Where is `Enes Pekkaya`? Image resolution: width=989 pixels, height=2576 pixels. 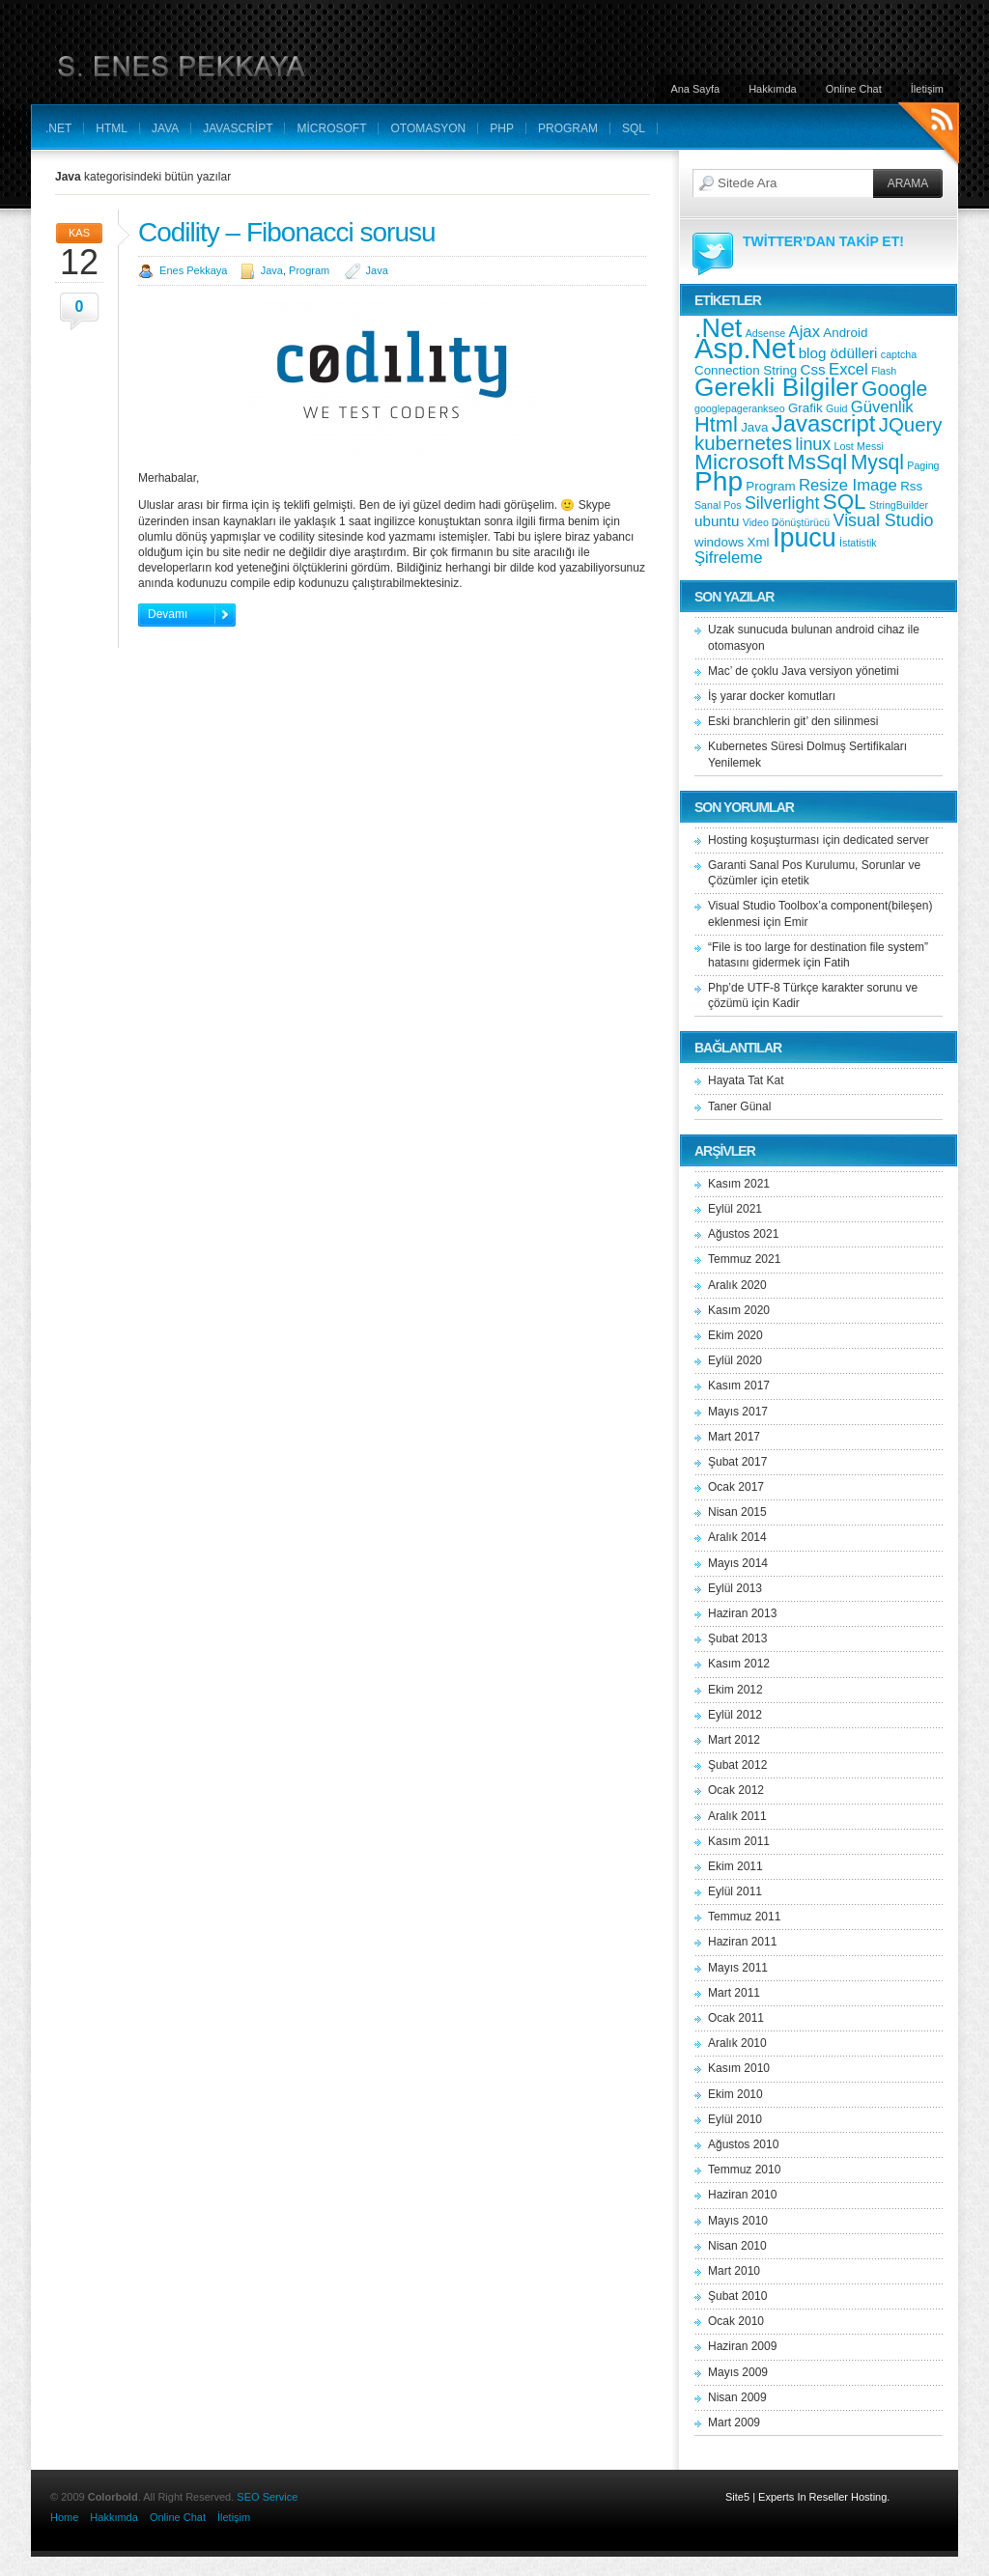
Enes Pekkaya is located at coordinates (193, 270).